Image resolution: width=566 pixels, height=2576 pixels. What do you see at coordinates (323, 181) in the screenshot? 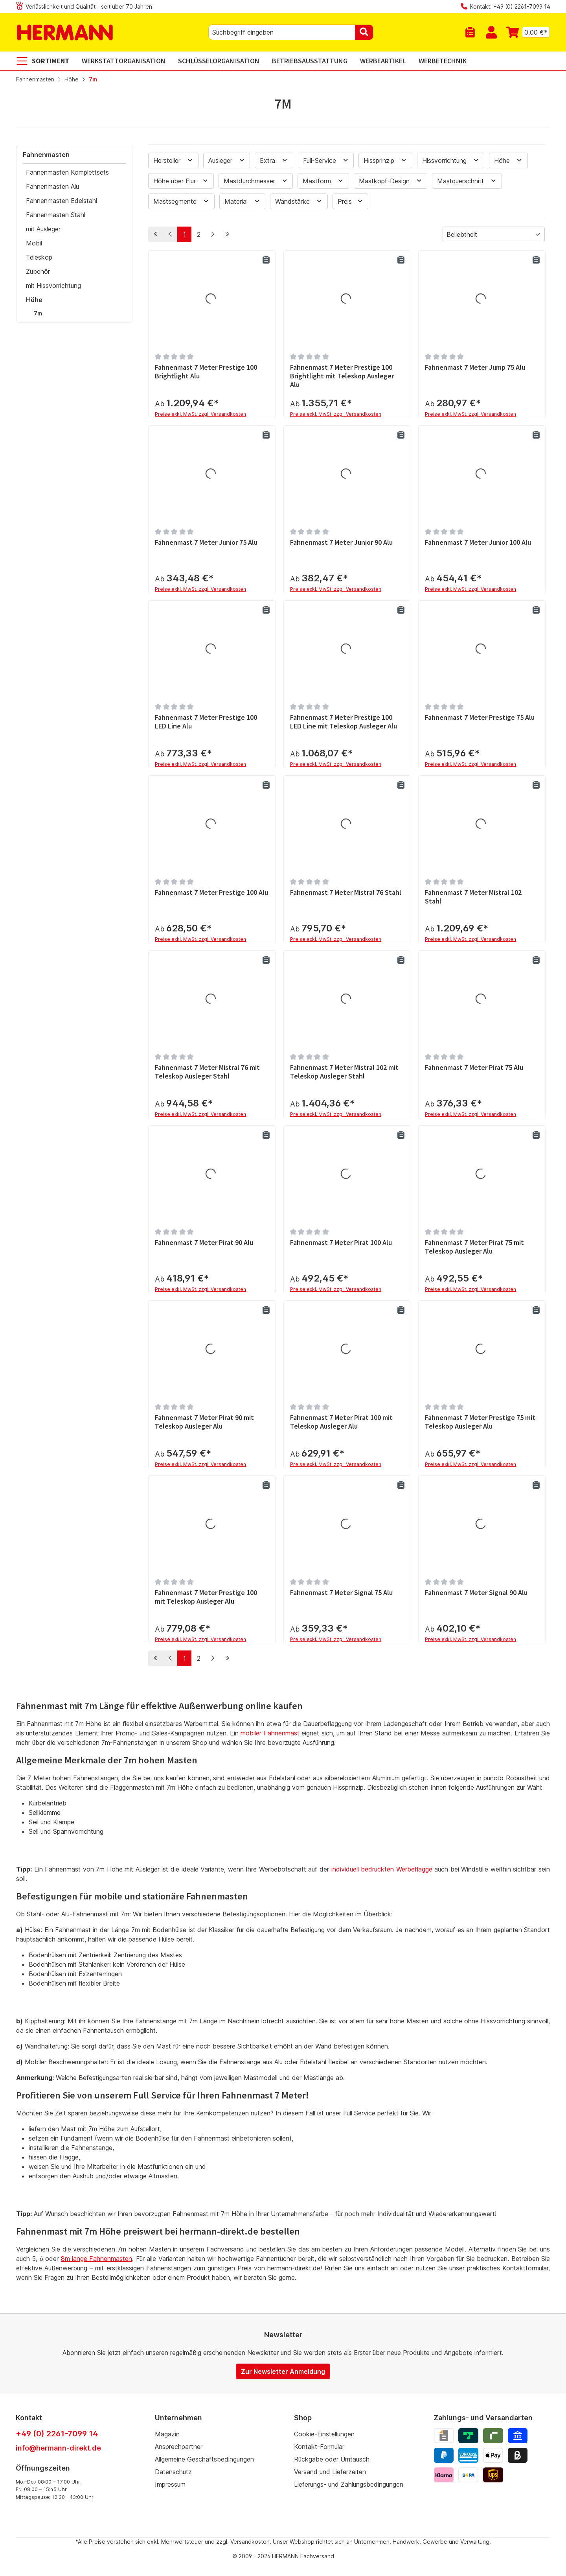
I see `Mastform [Filtern nach Mastform]` at bounding box center [323, 181].